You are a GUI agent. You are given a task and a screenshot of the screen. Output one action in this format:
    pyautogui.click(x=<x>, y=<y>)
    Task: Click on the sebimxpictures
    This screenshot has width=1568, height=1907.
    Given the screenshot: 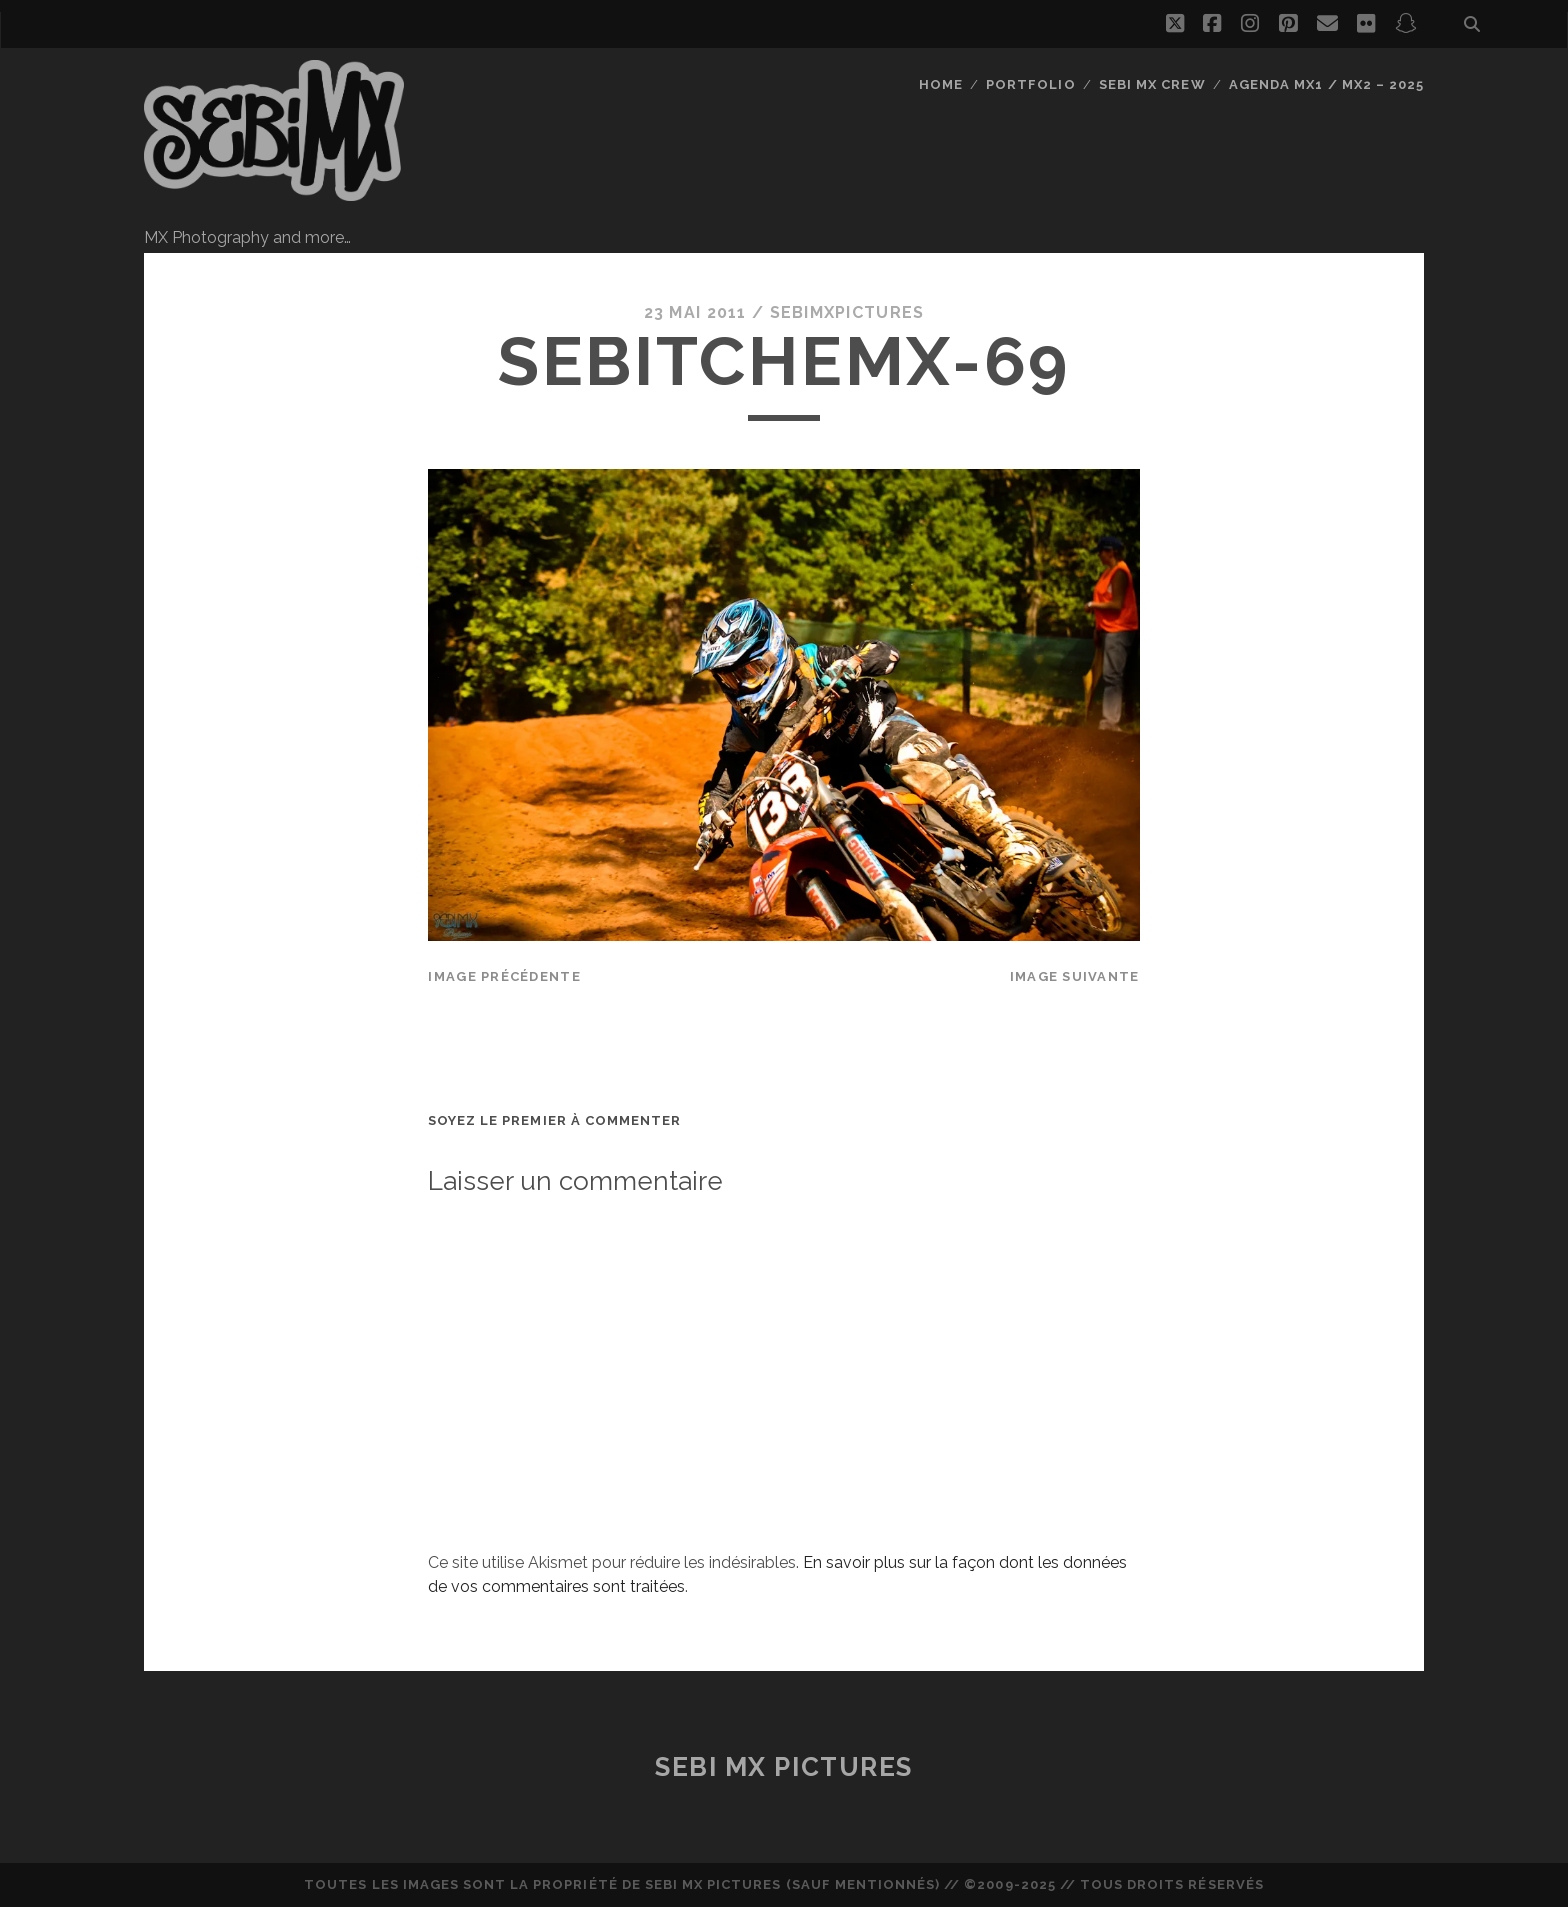 What is the action you would take?
    pyautogui.click(x=847, y=312)
    